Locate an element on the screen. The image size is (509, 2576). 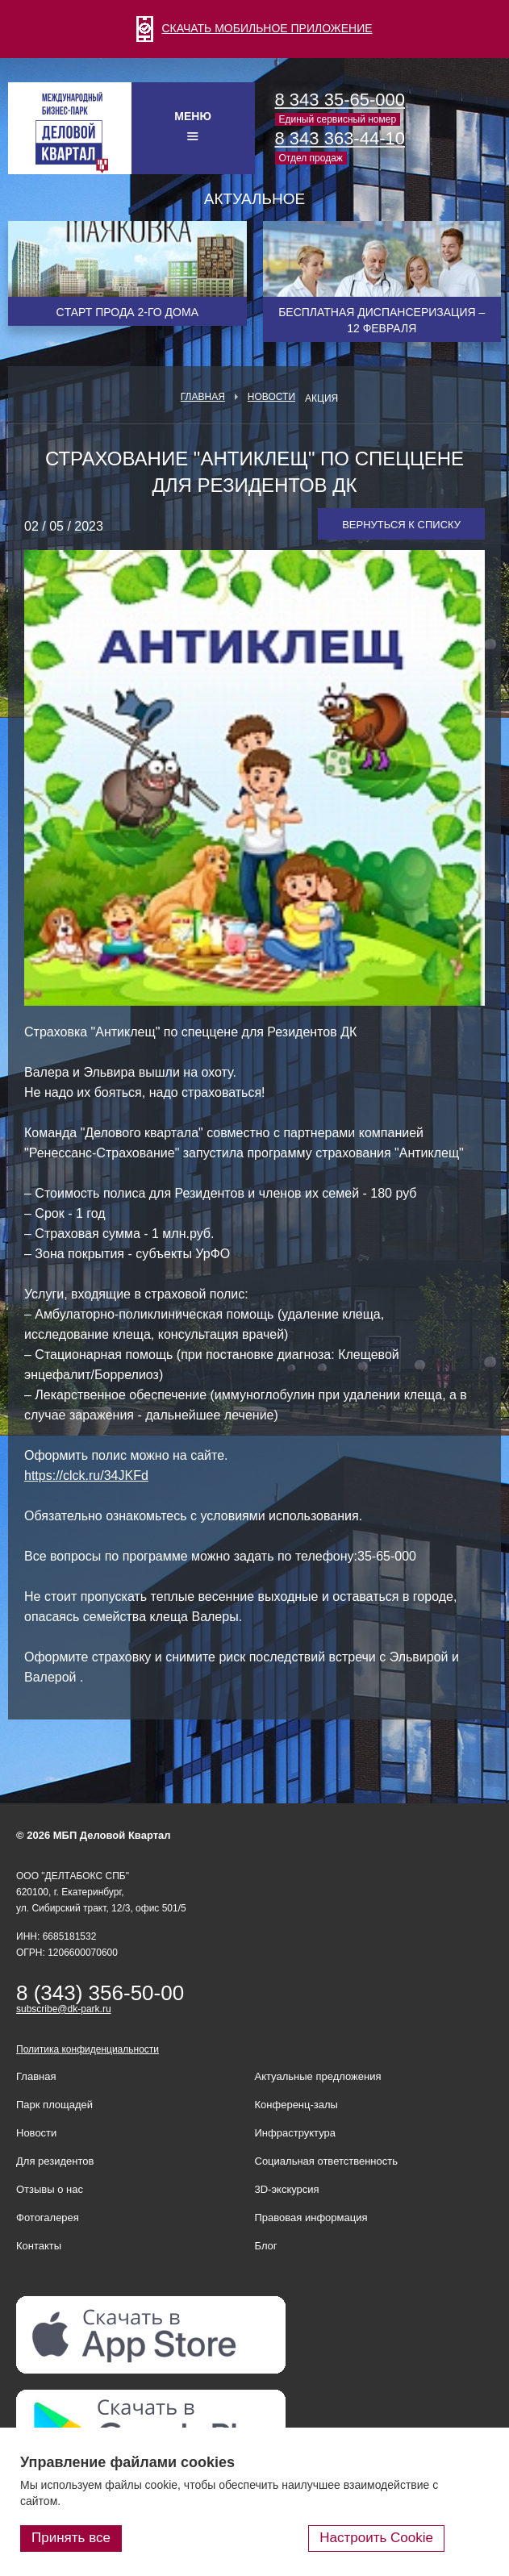
8 343 363-44-10 is located at coordinates (340, 138).